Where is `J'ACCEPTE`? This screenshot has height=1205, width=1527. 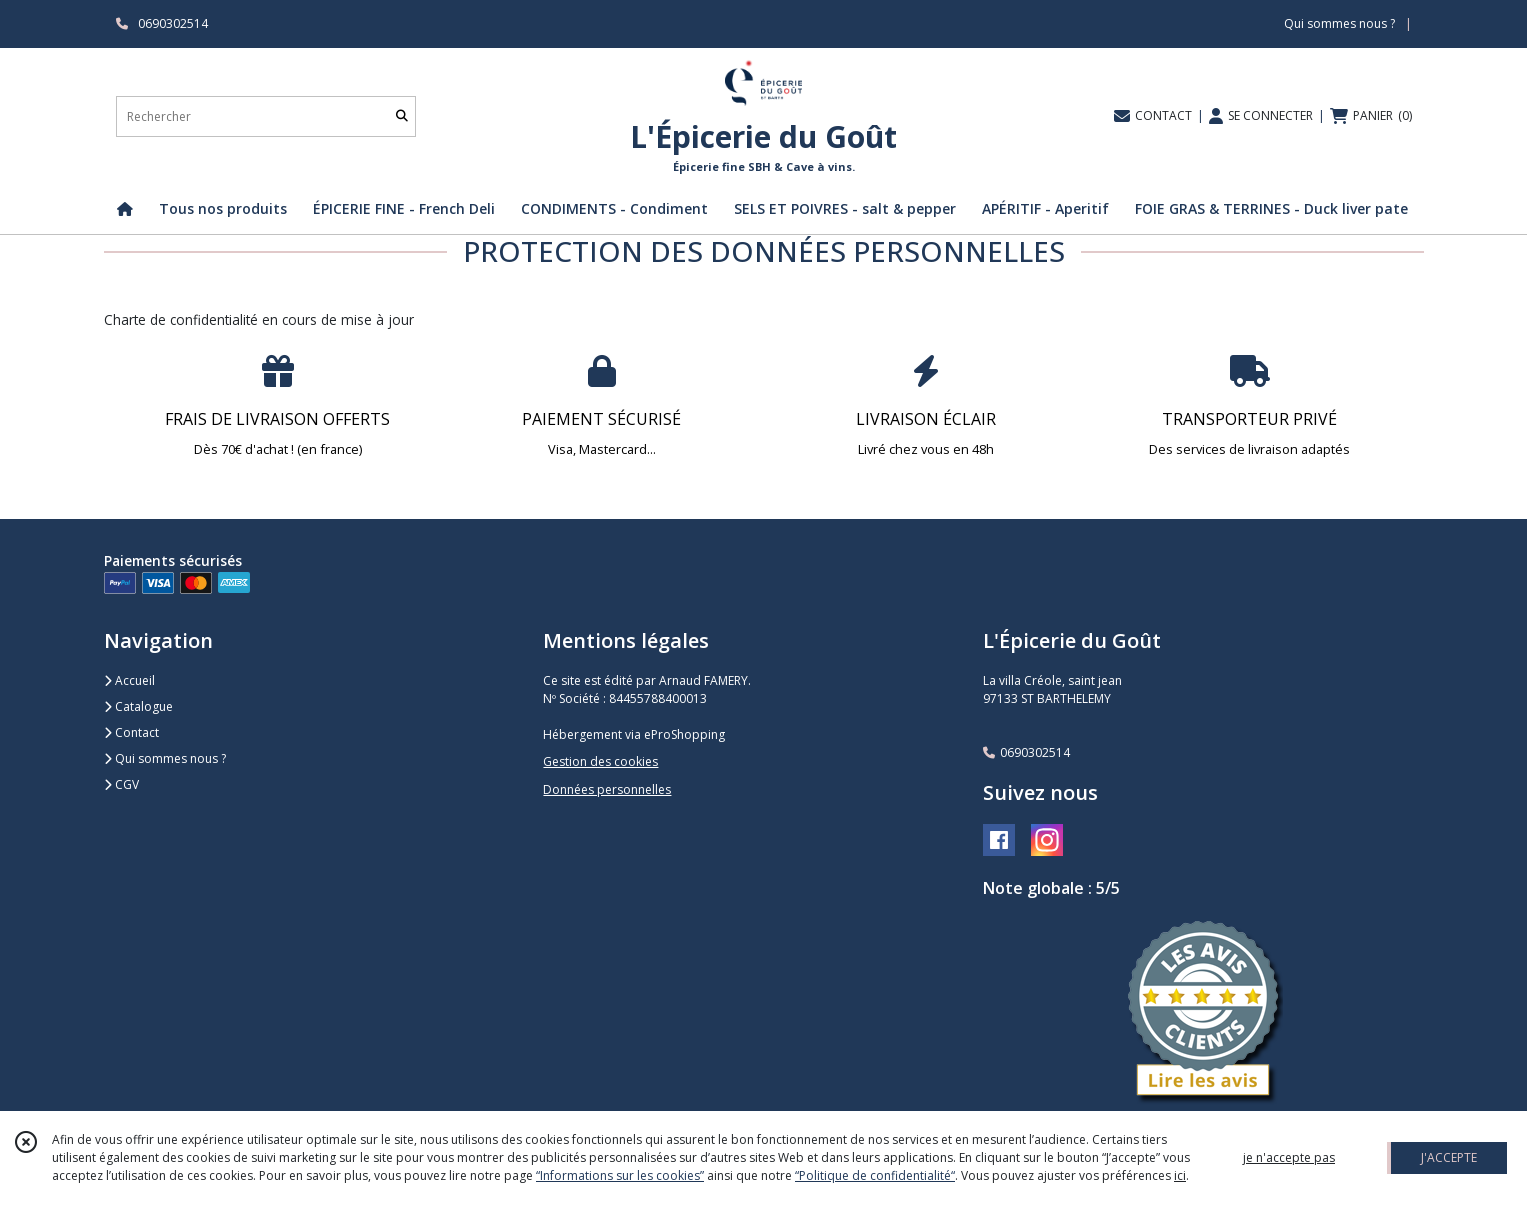
J'ACCEPTE is located at coordinates (1449, 1157).